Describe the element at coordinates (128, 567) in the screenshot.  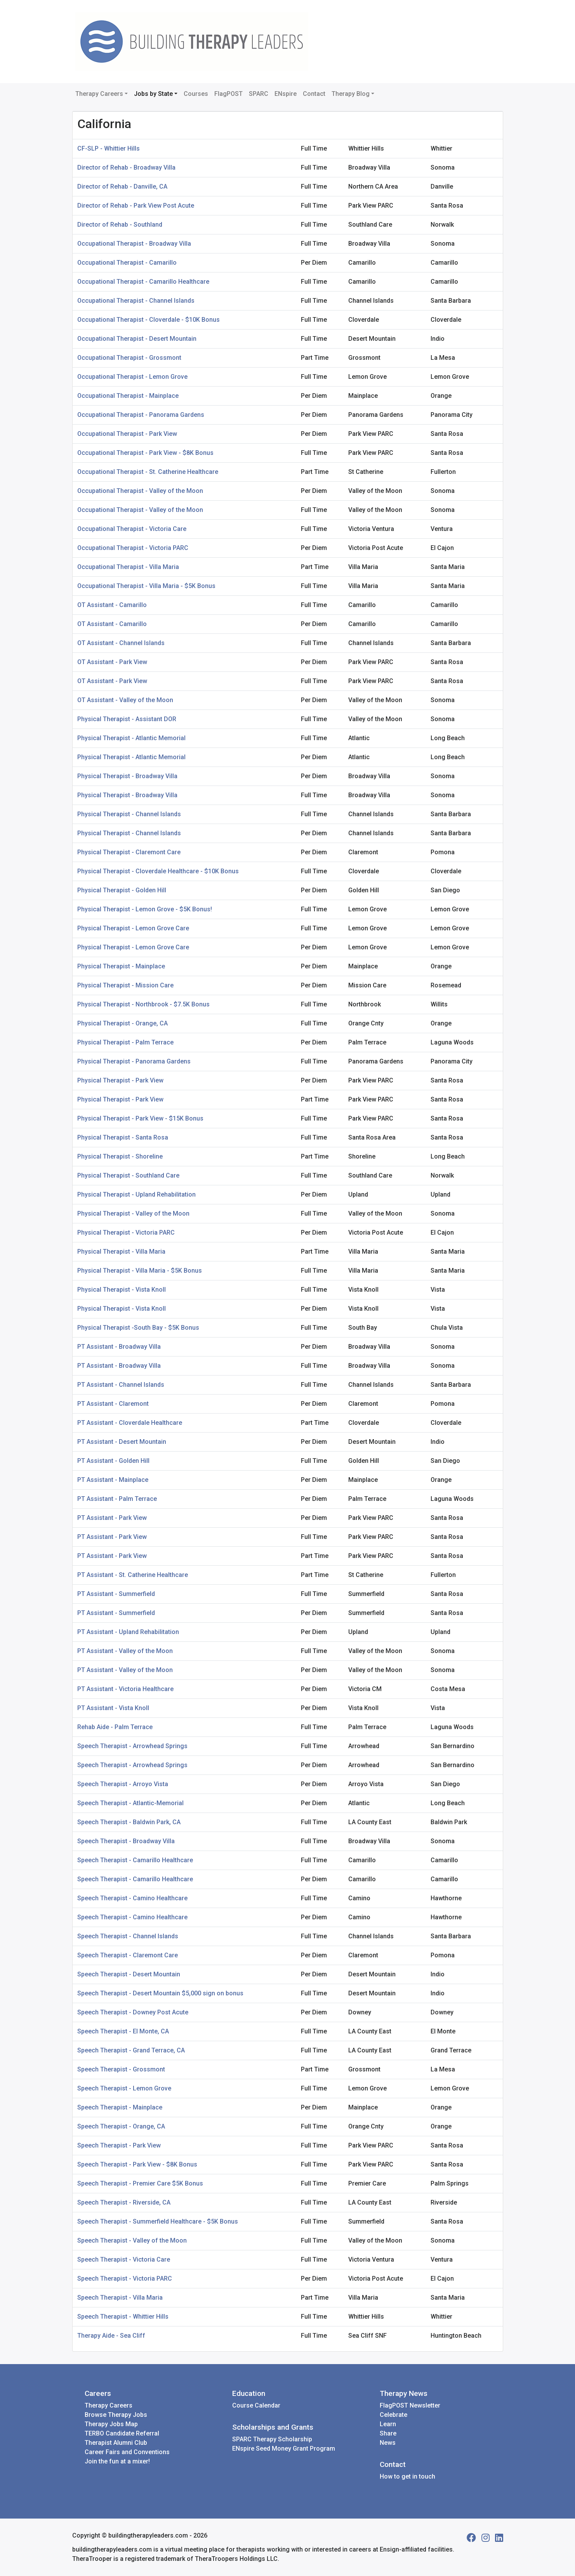
I see `Occupational Therapist - Villa Maria` at that location.